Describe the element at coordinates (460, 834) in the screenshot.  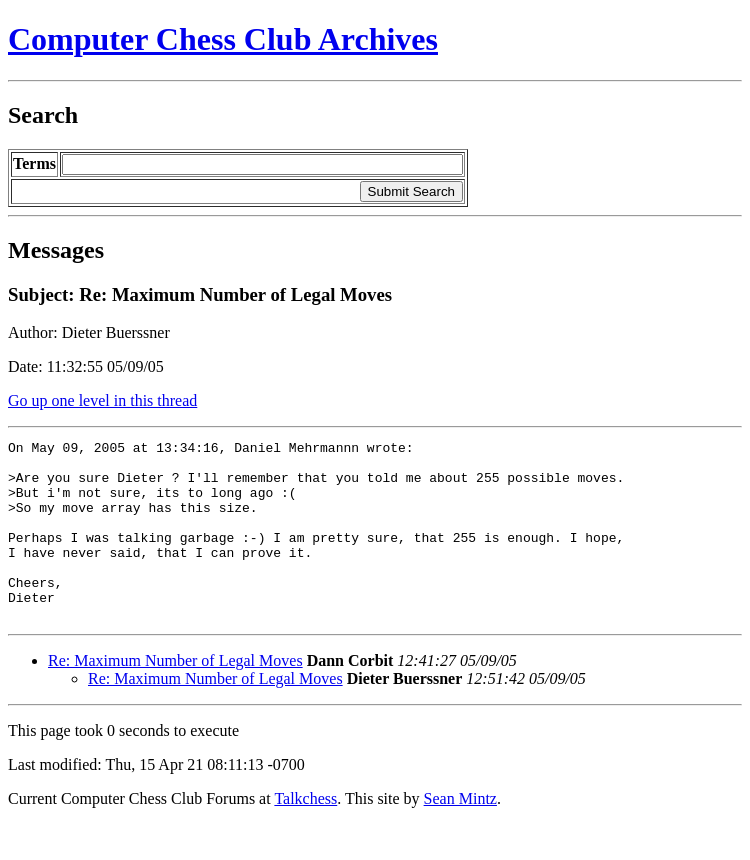
I see `Sean Mintz` at that location.